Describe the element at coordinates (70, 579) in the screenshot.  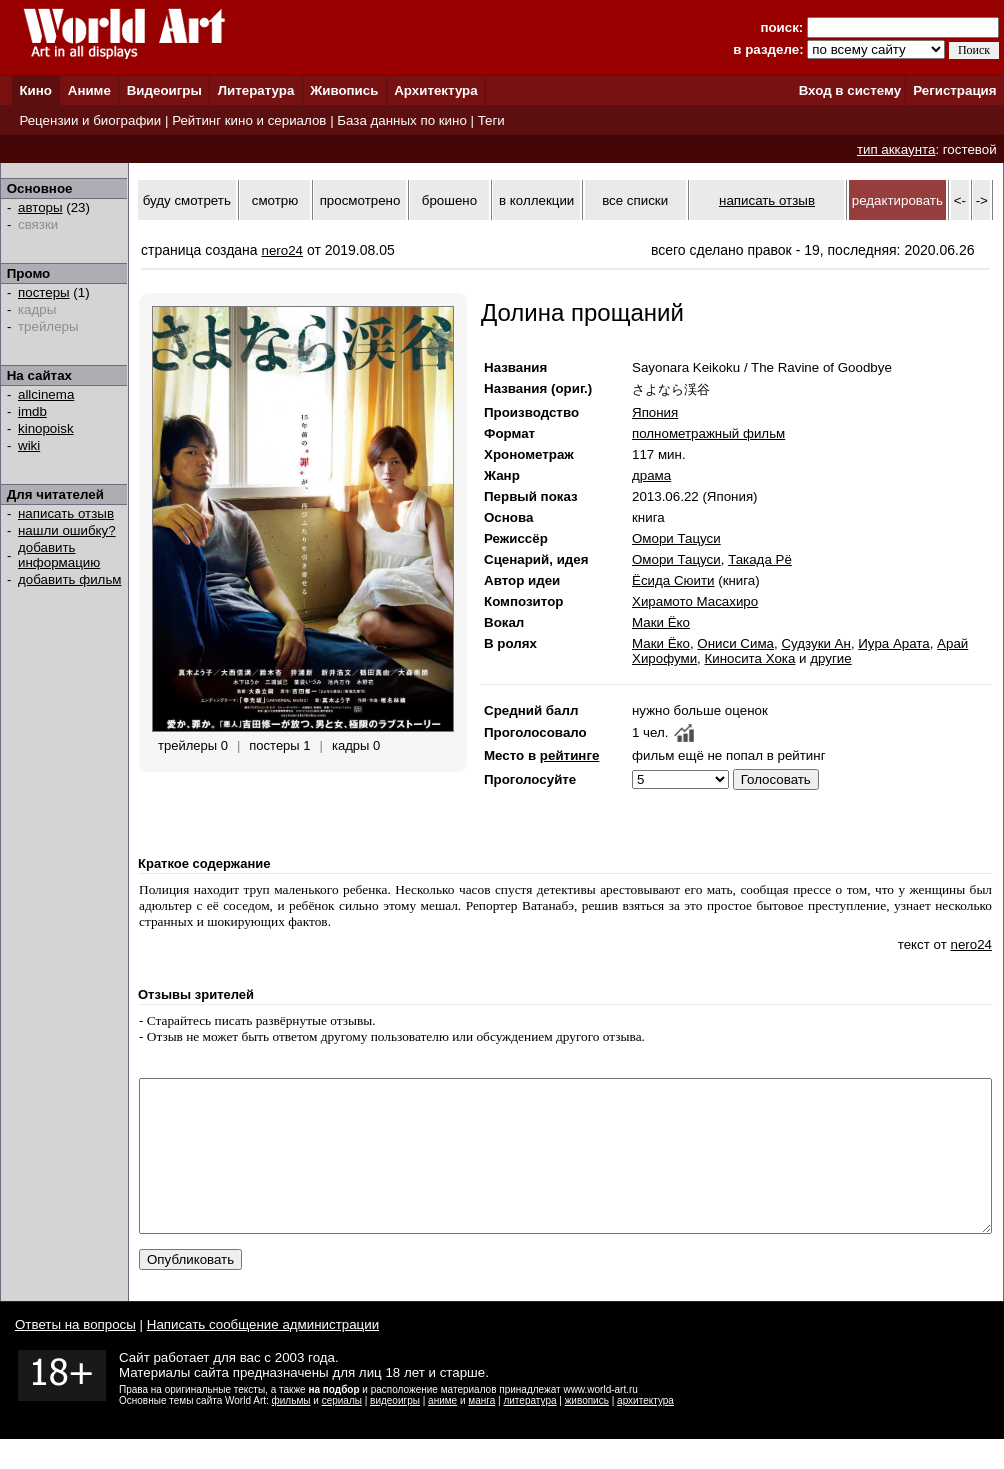
I see `добавить фильм` at that location.